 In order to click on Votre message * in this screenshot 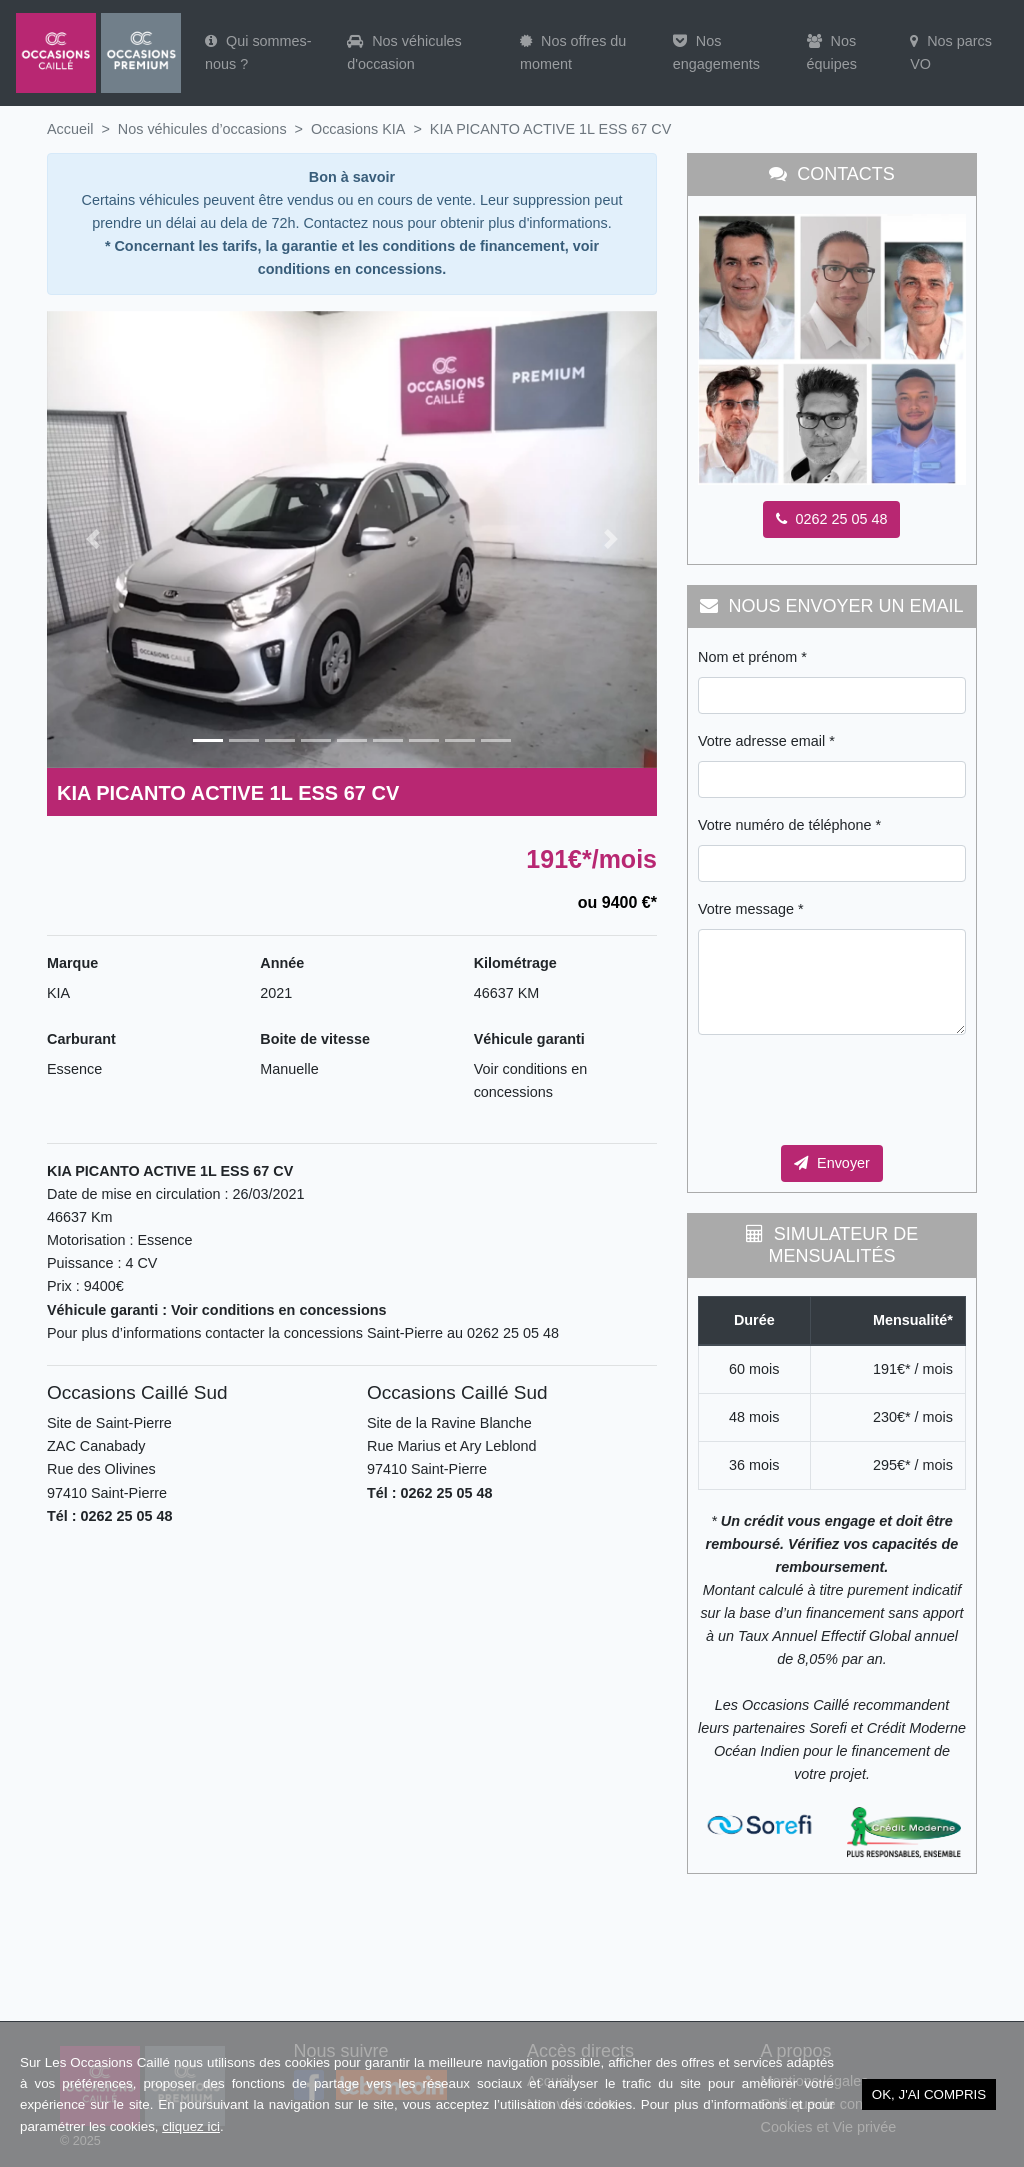, I will do `click(751, 909)`.